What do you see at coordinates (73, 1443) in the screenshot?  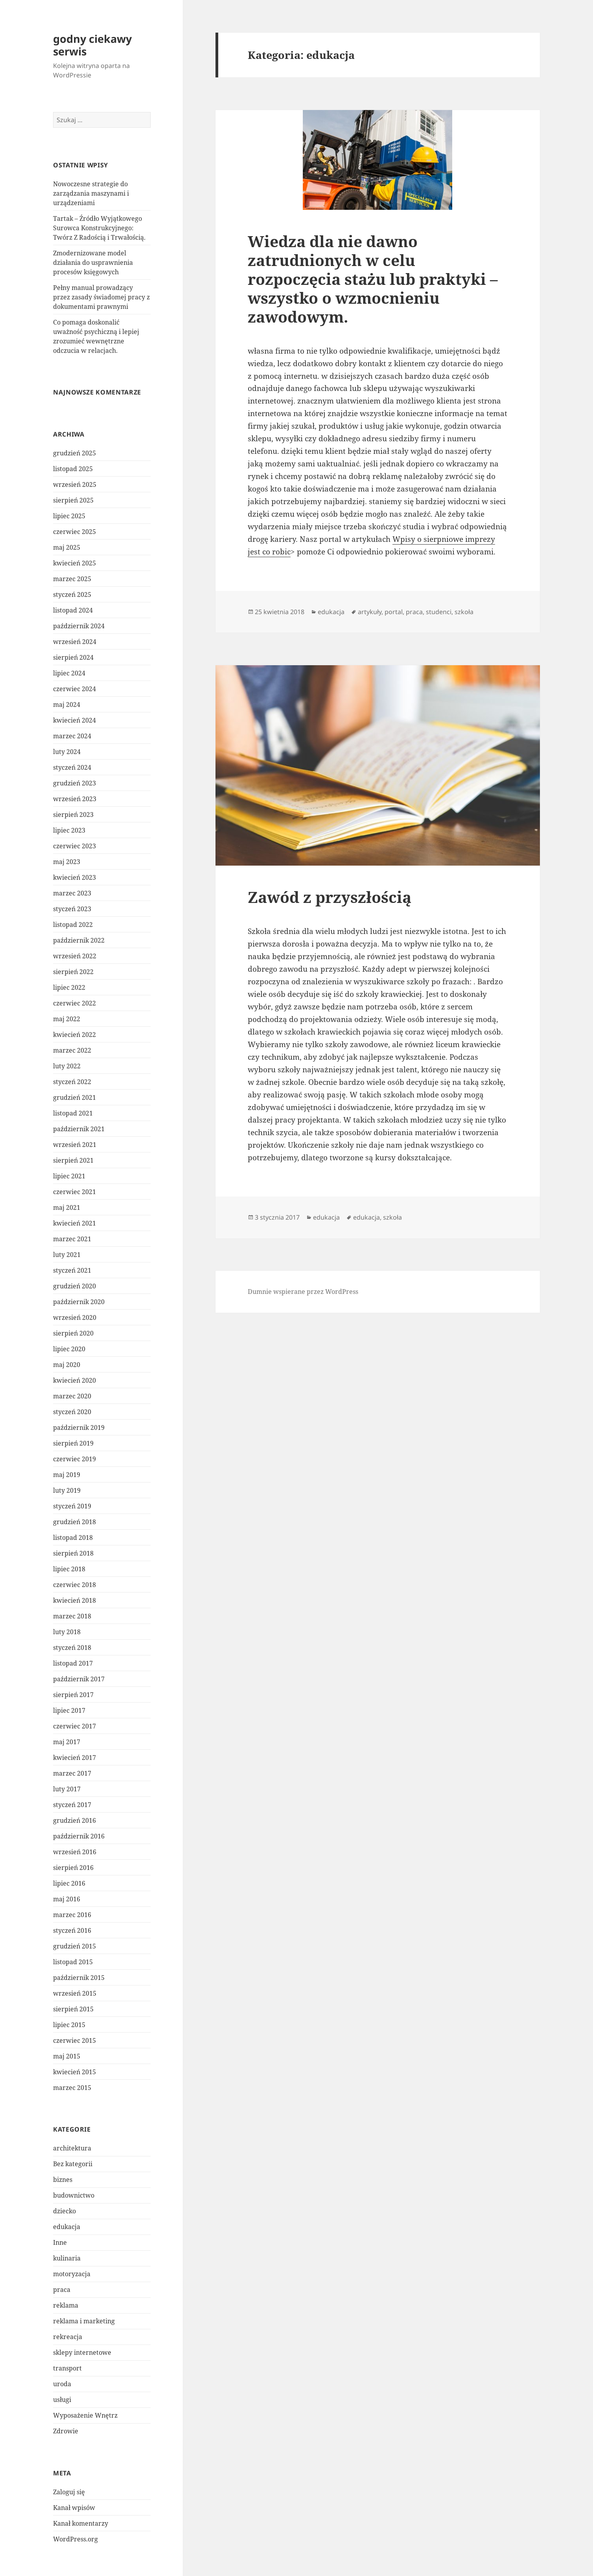 I see `sierpień 2019` at bounding box center [73, 1443].